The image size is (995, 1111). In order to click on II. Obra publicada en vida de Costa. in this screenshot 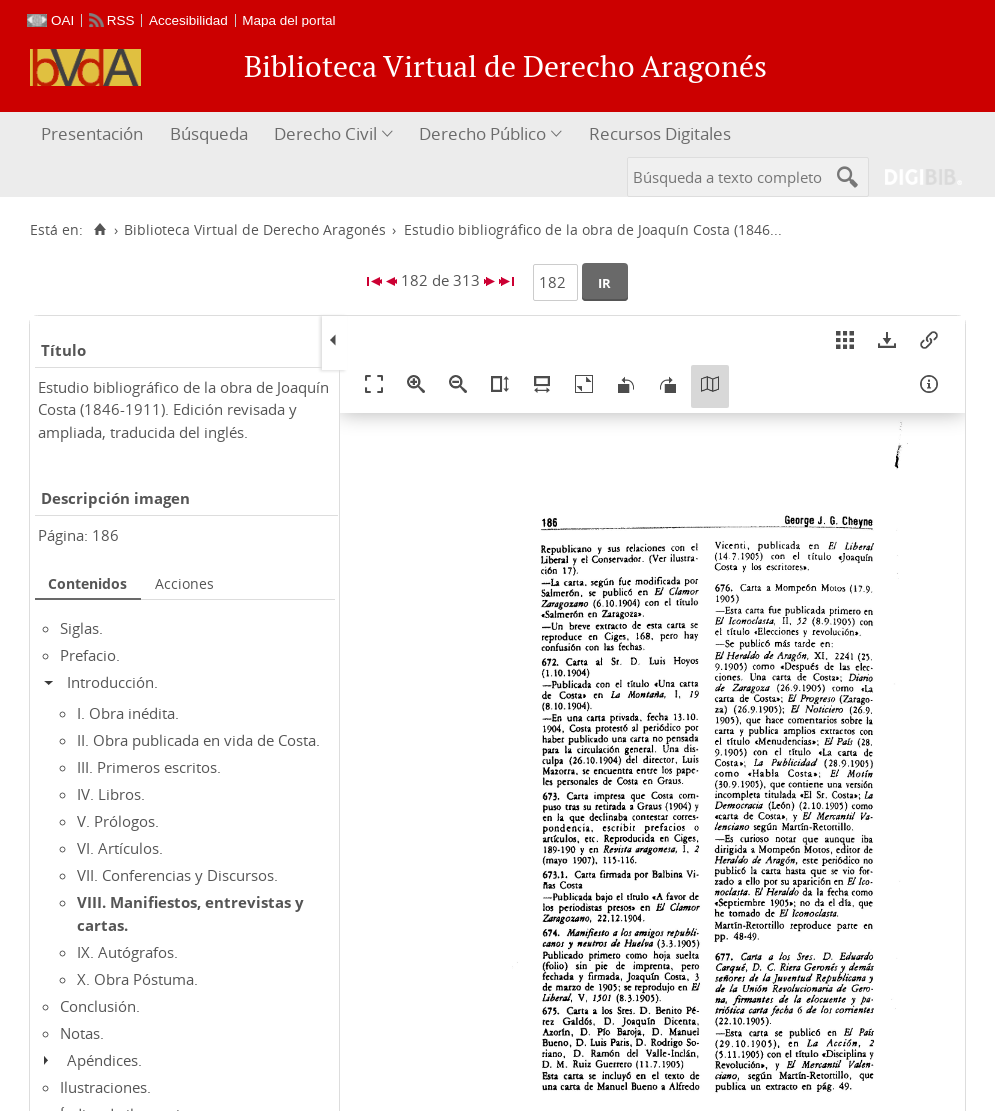, I will do `click(198, 740)`.